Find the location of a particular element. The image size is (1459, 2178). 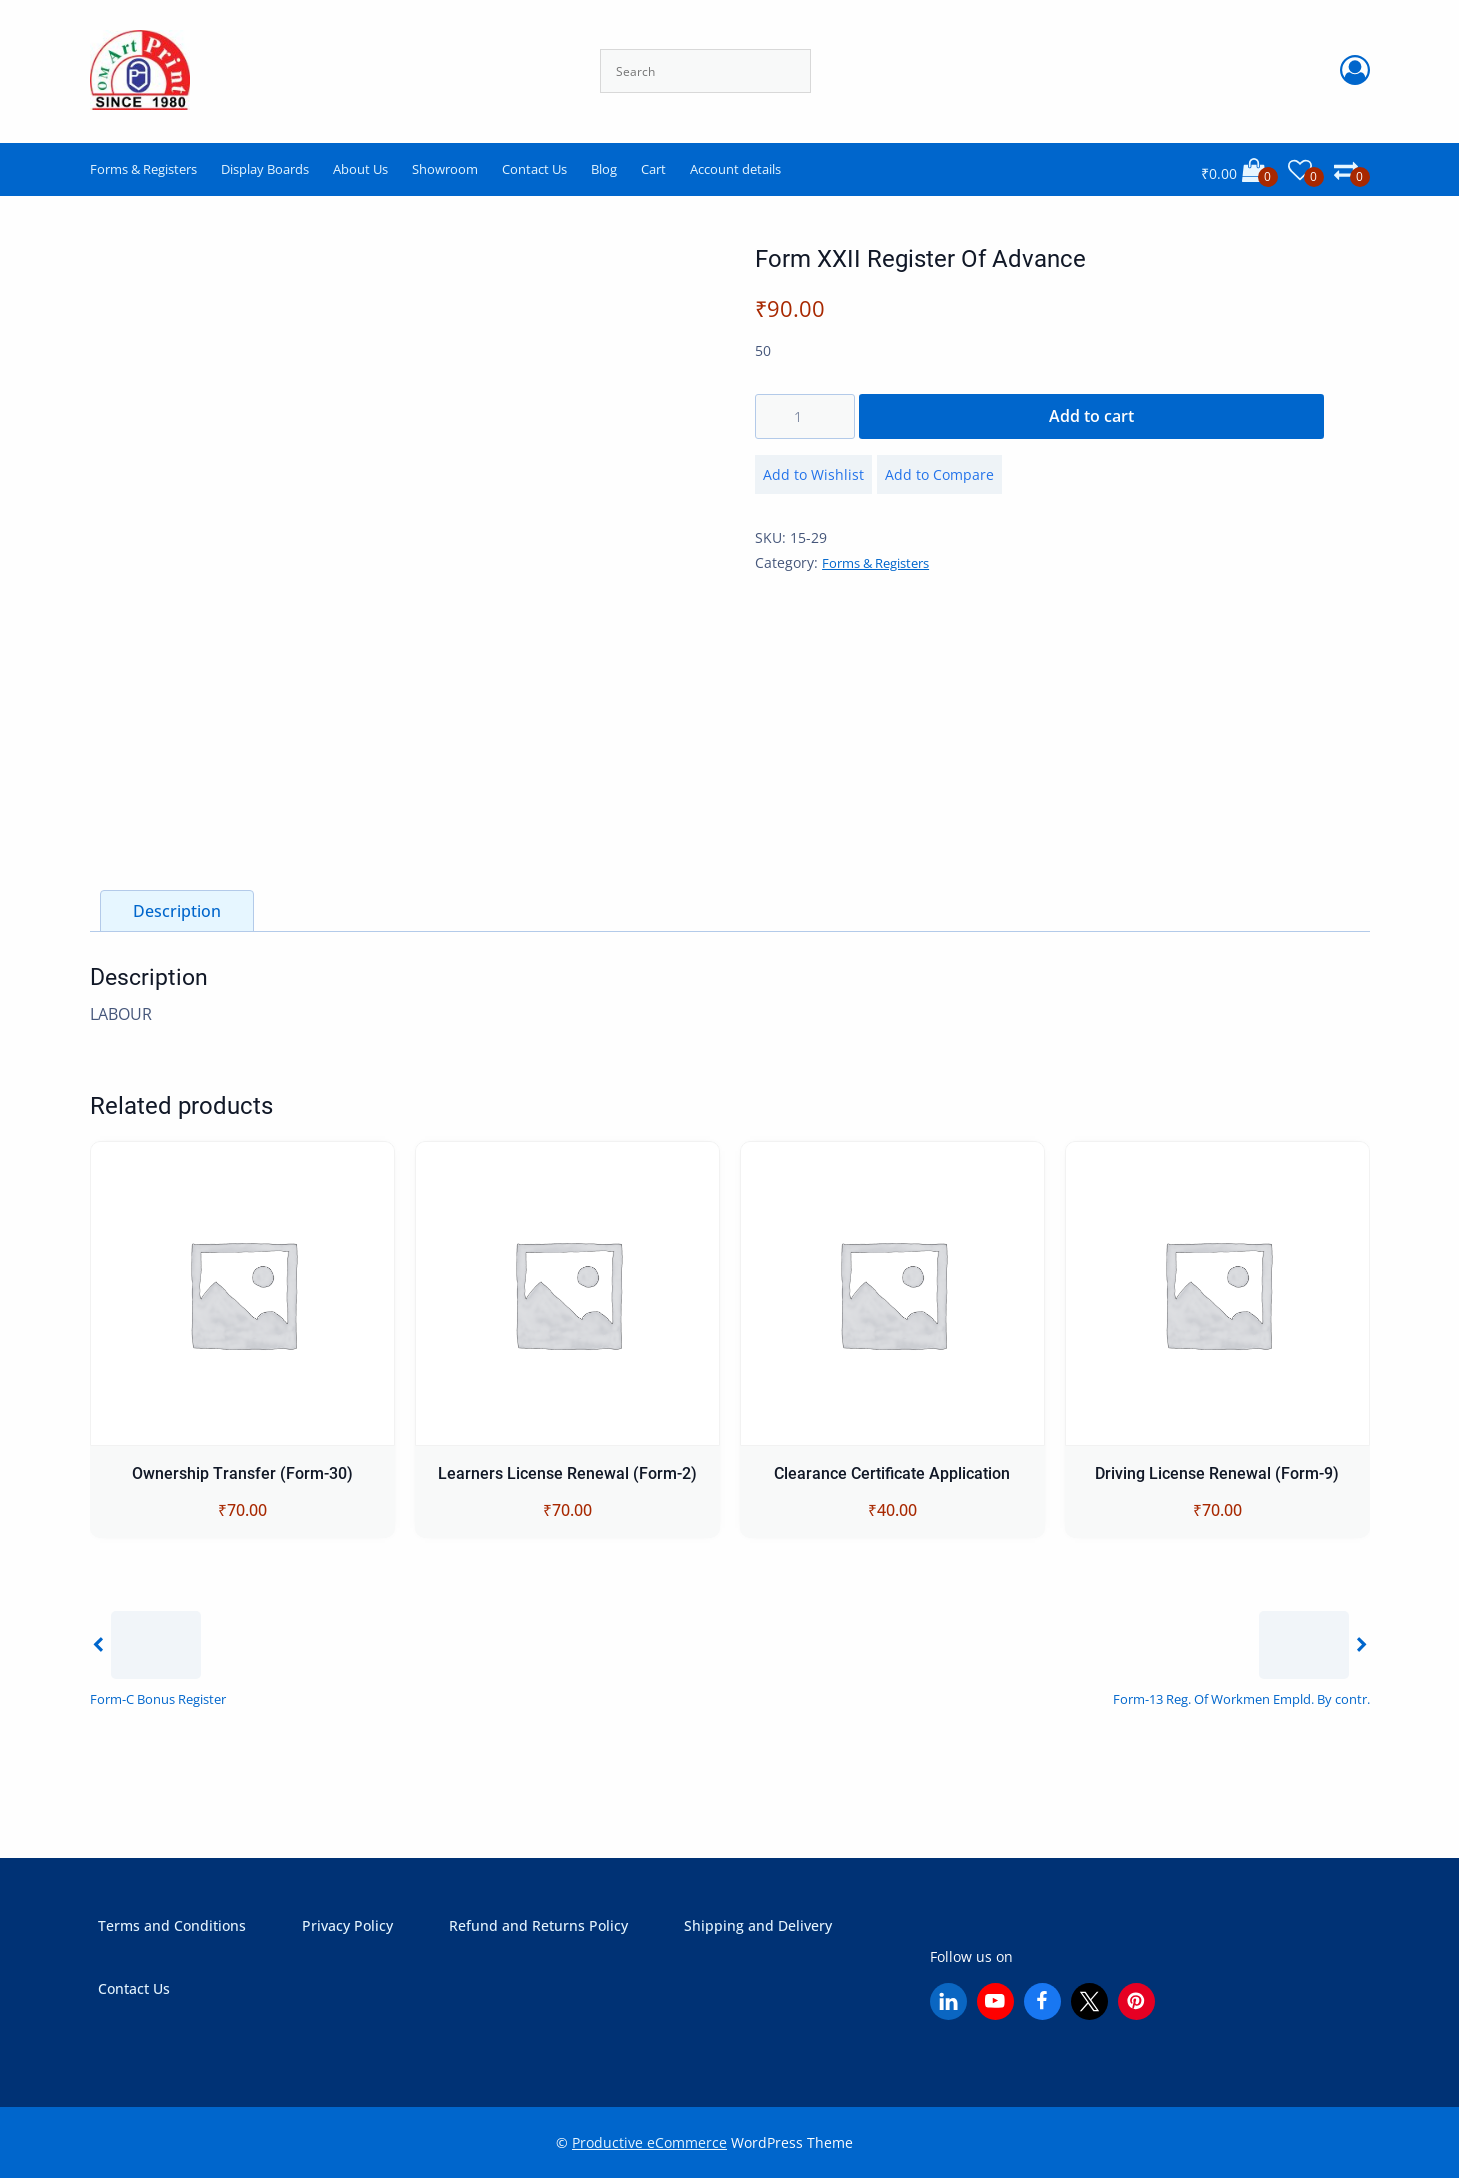

Productive eCommerce is located at coordinates (649, 2142).